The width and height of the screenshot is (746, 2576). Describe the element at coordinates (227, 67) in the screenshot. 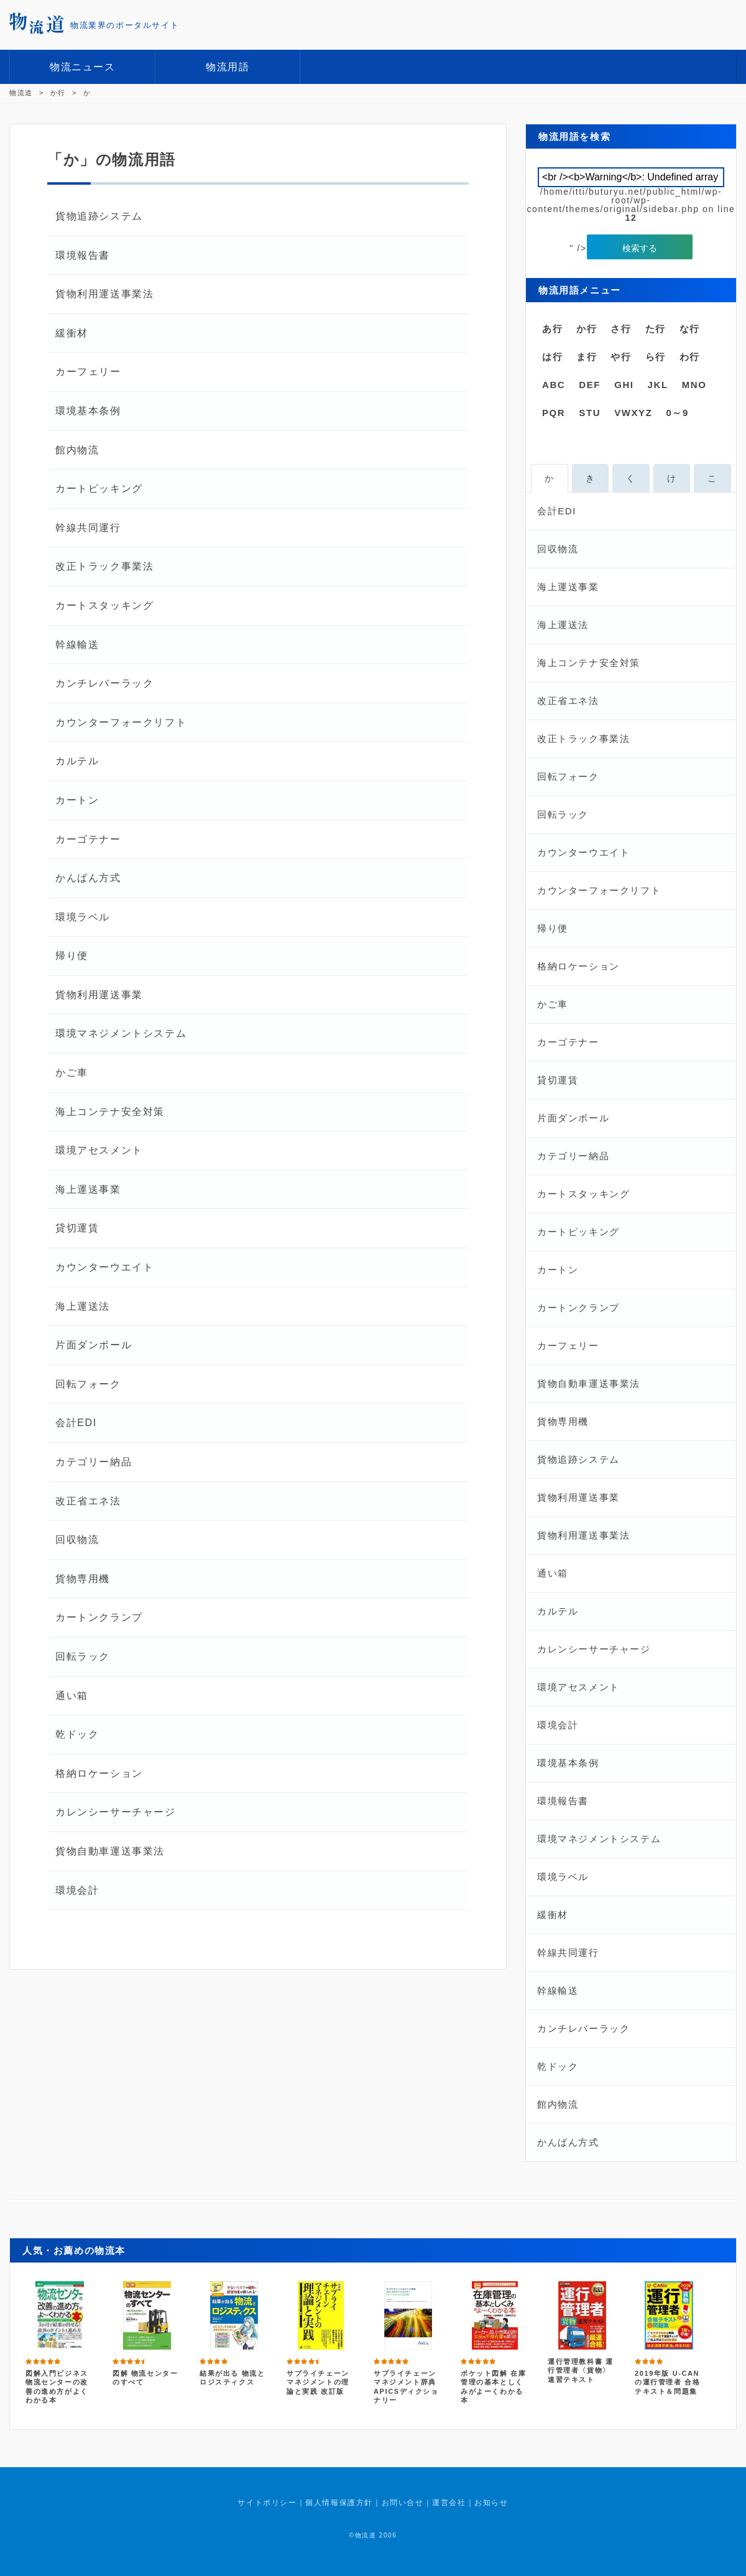

I see `物流用語` at that location.